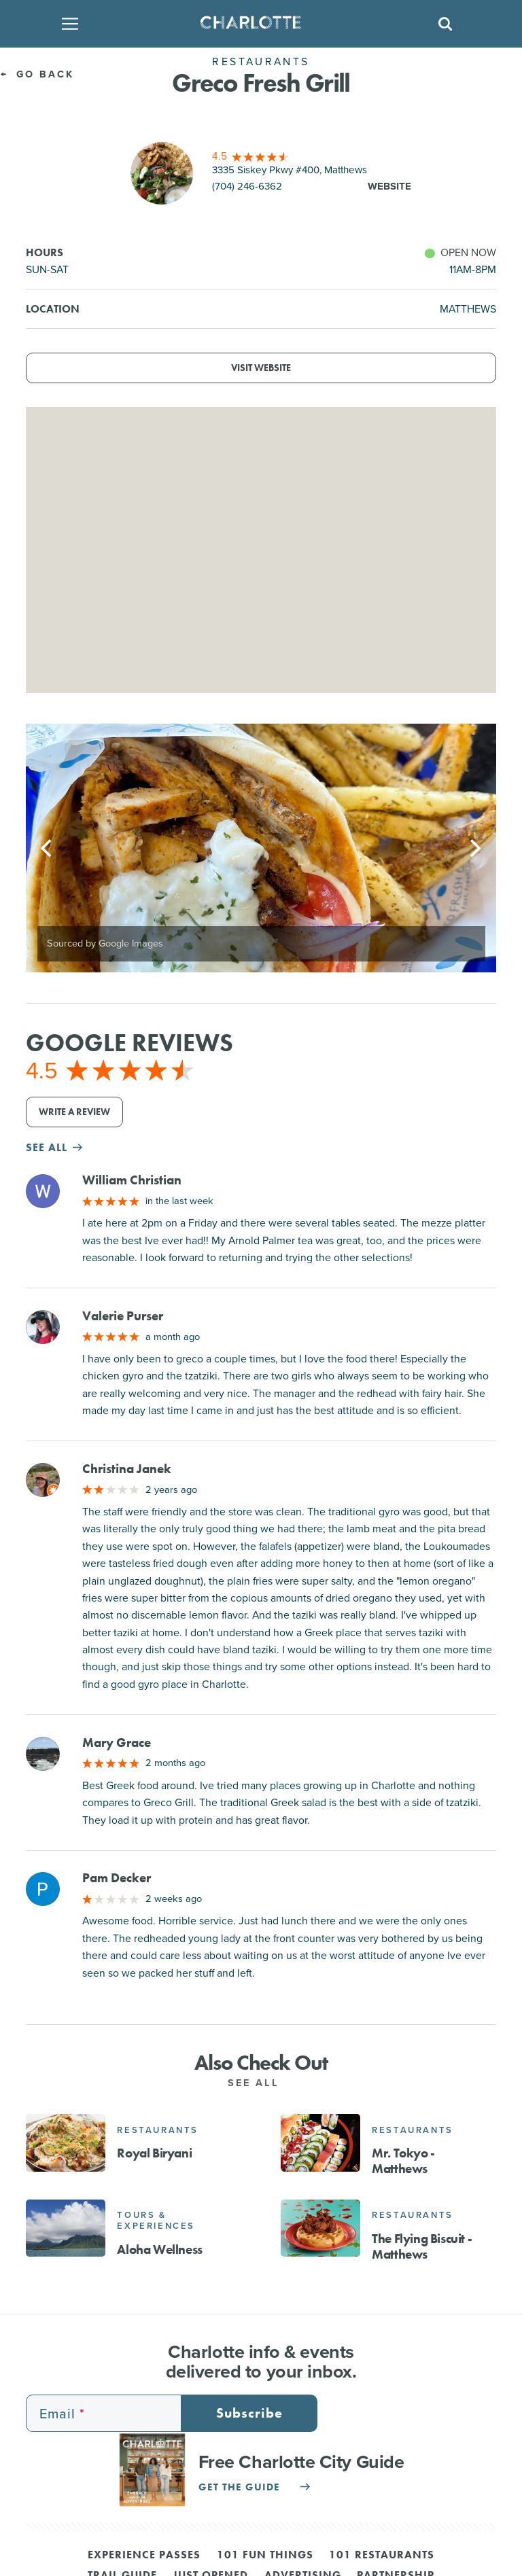  What do you see at coordinates (389, 186) in the screenshot?
I see `Website` at bounding box center [389, 186].